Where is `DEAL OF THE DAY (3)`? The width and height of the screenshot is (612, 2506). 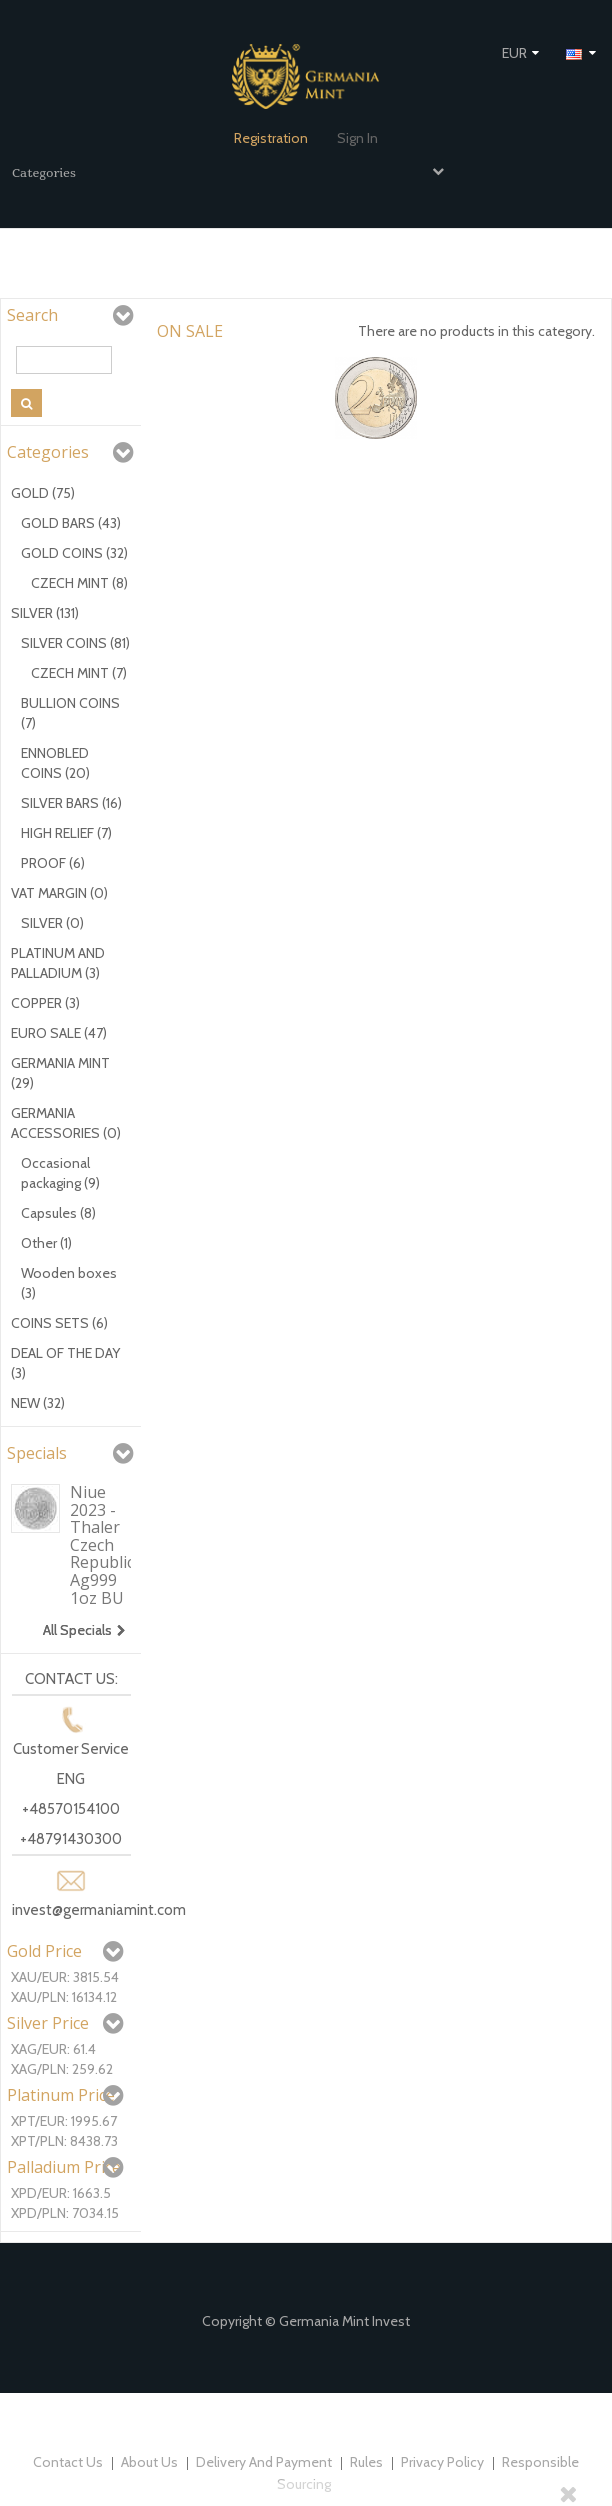
DEAL OF THE DAY (3) is located at coordinates (65, 1363).